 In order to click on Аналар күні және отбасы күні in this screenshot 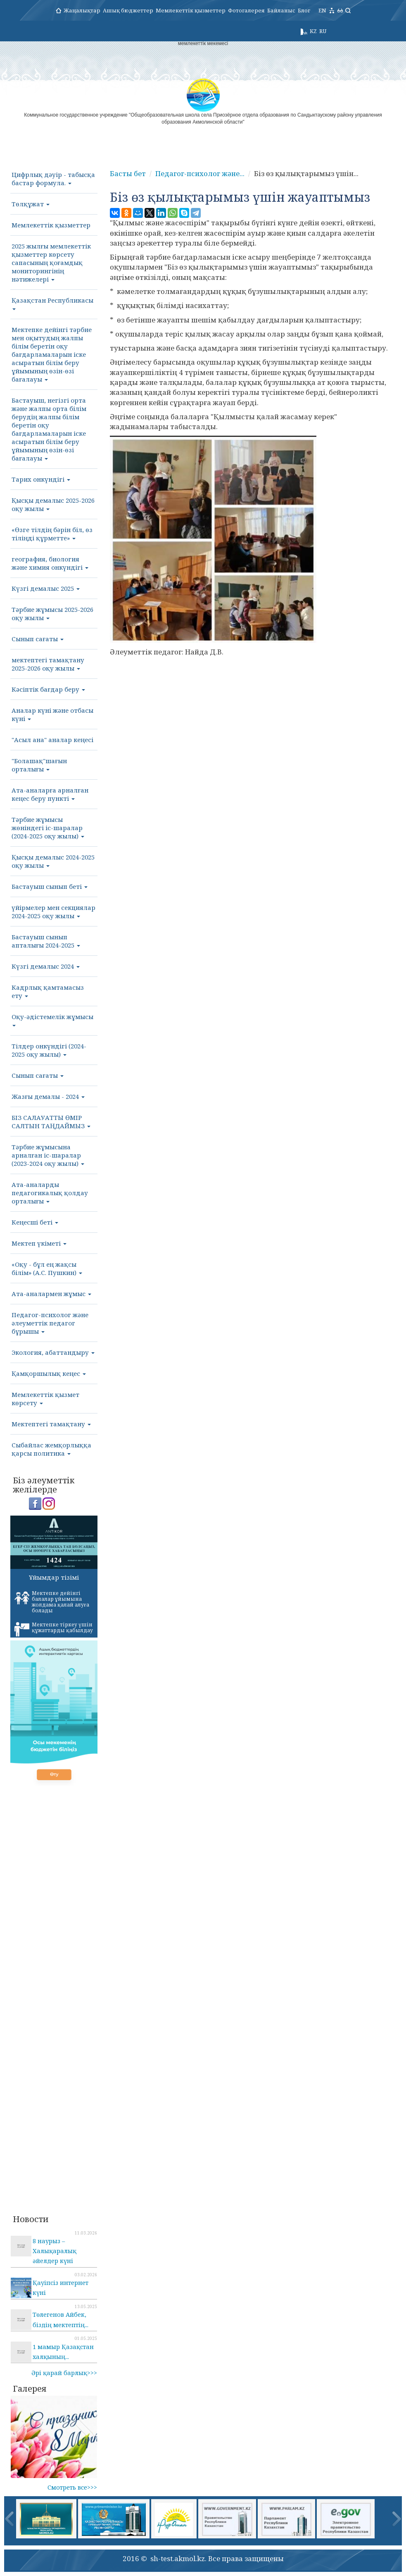, I will do `click(52, 714)`.